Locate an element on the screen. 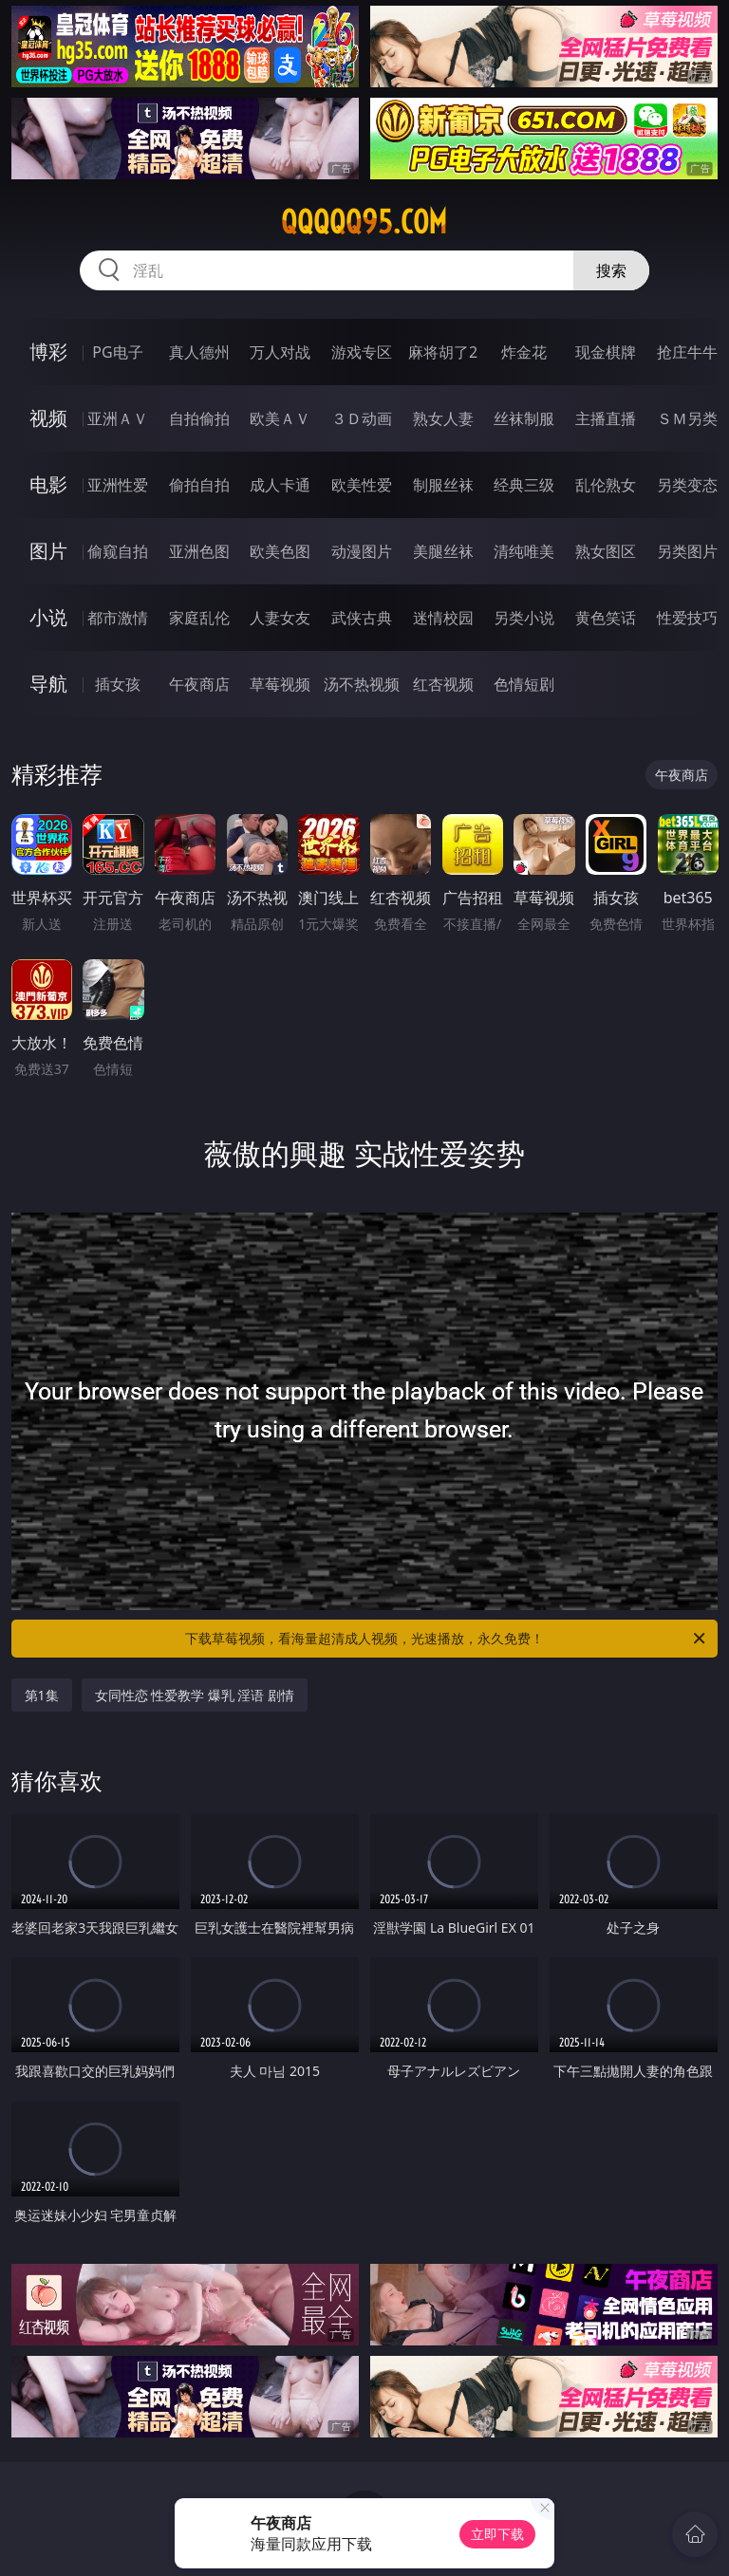  图片 is located at coordinates (48, 551).